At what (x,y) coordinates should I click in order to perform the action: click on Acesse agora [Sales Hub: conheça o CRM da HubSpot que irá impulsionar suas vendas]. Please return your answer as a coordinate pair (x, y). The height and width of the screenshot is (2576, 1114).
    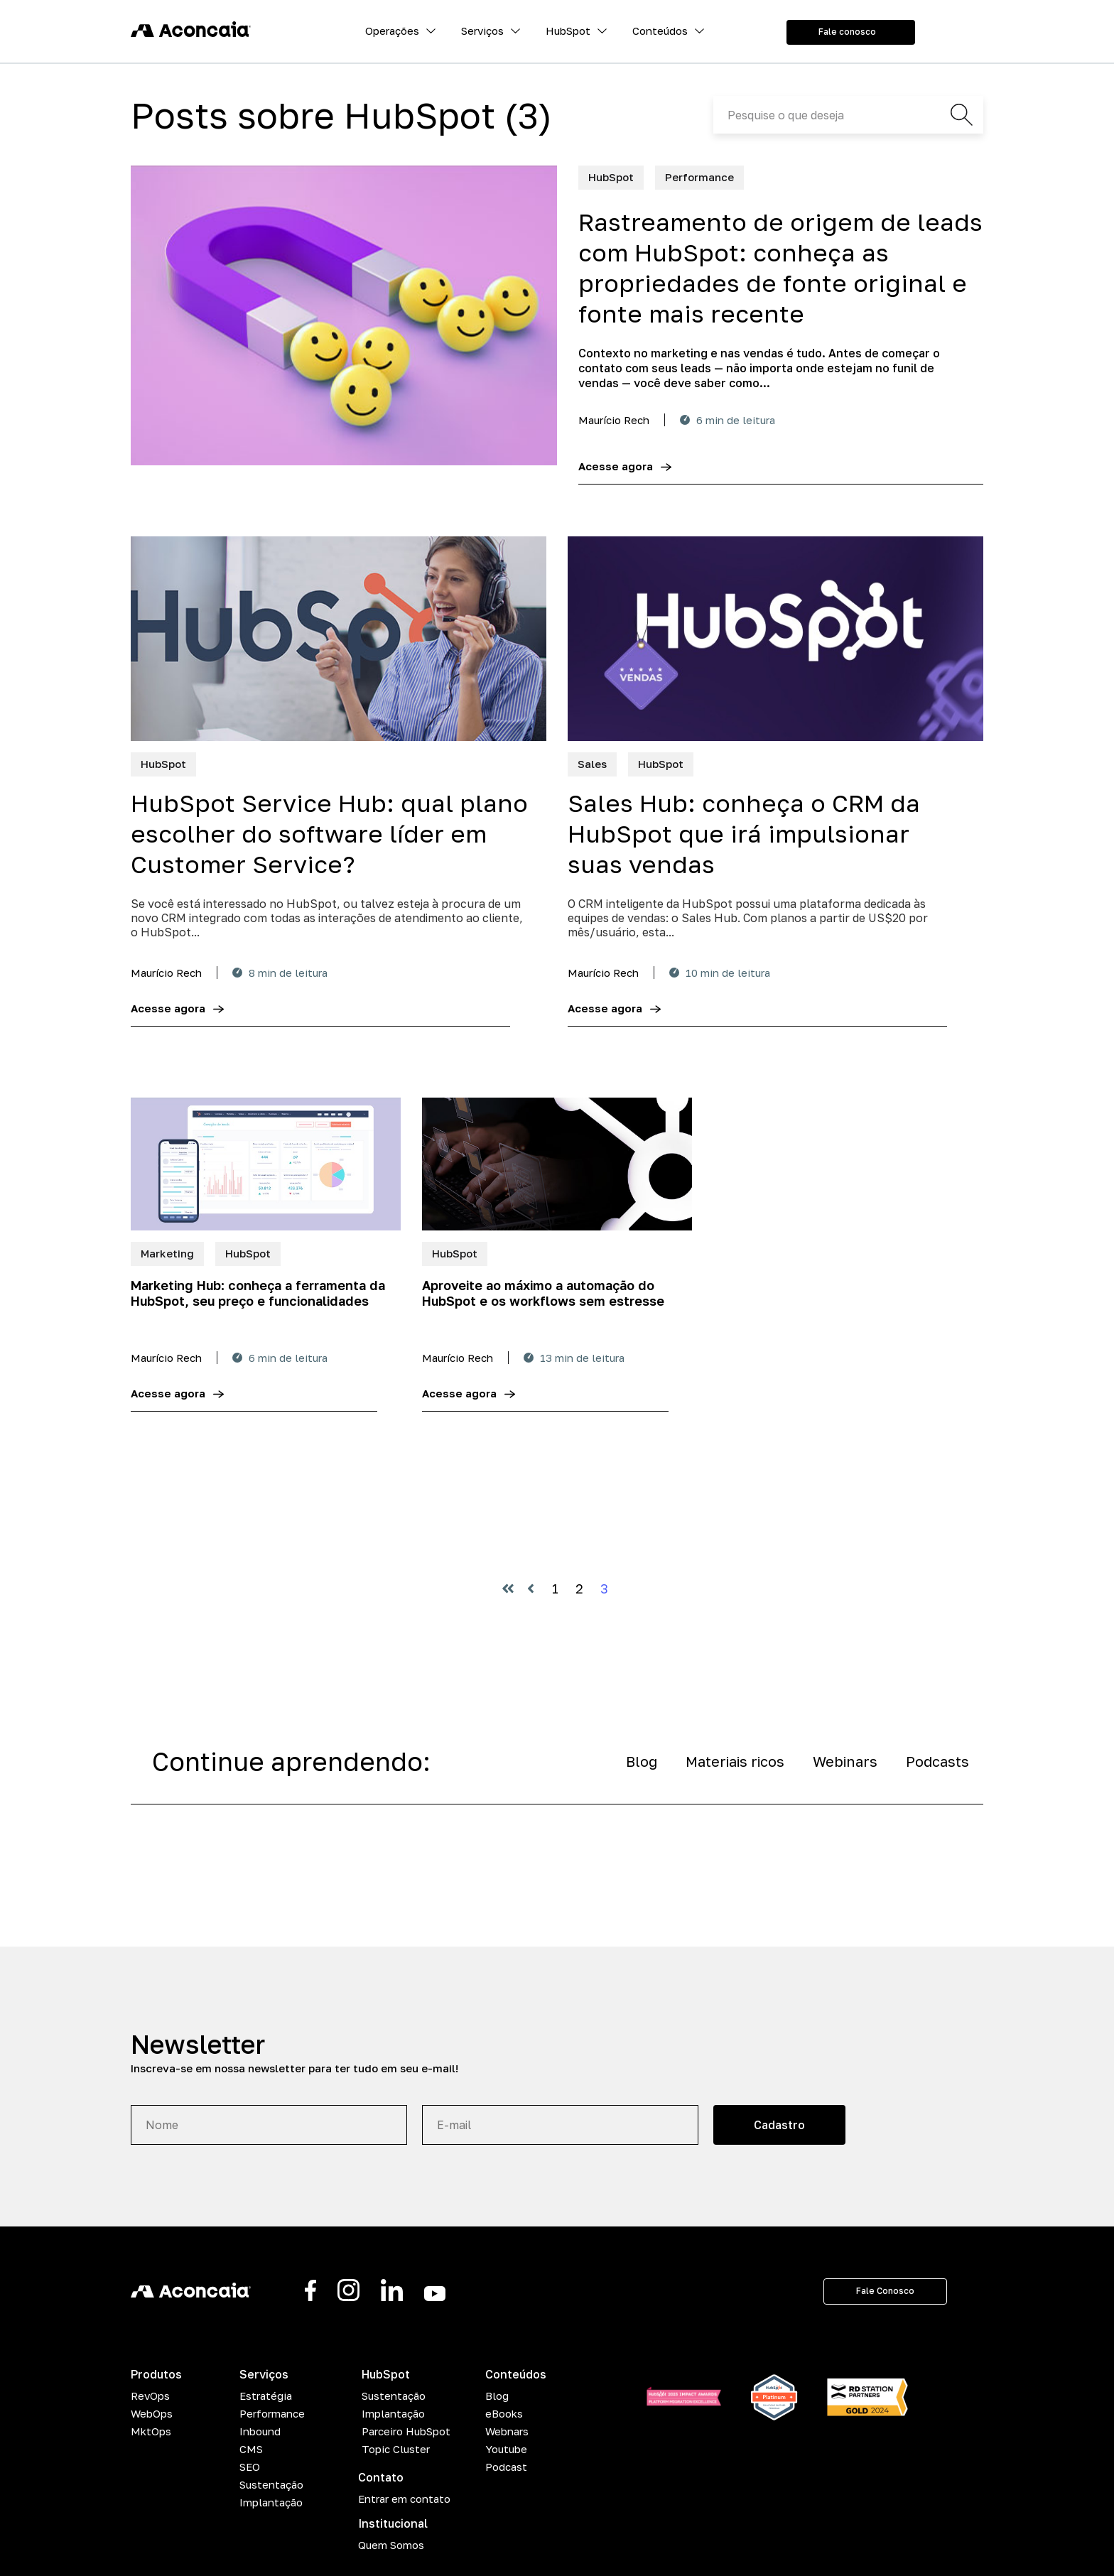
    Looking at the image, I should click on (605, 1008).